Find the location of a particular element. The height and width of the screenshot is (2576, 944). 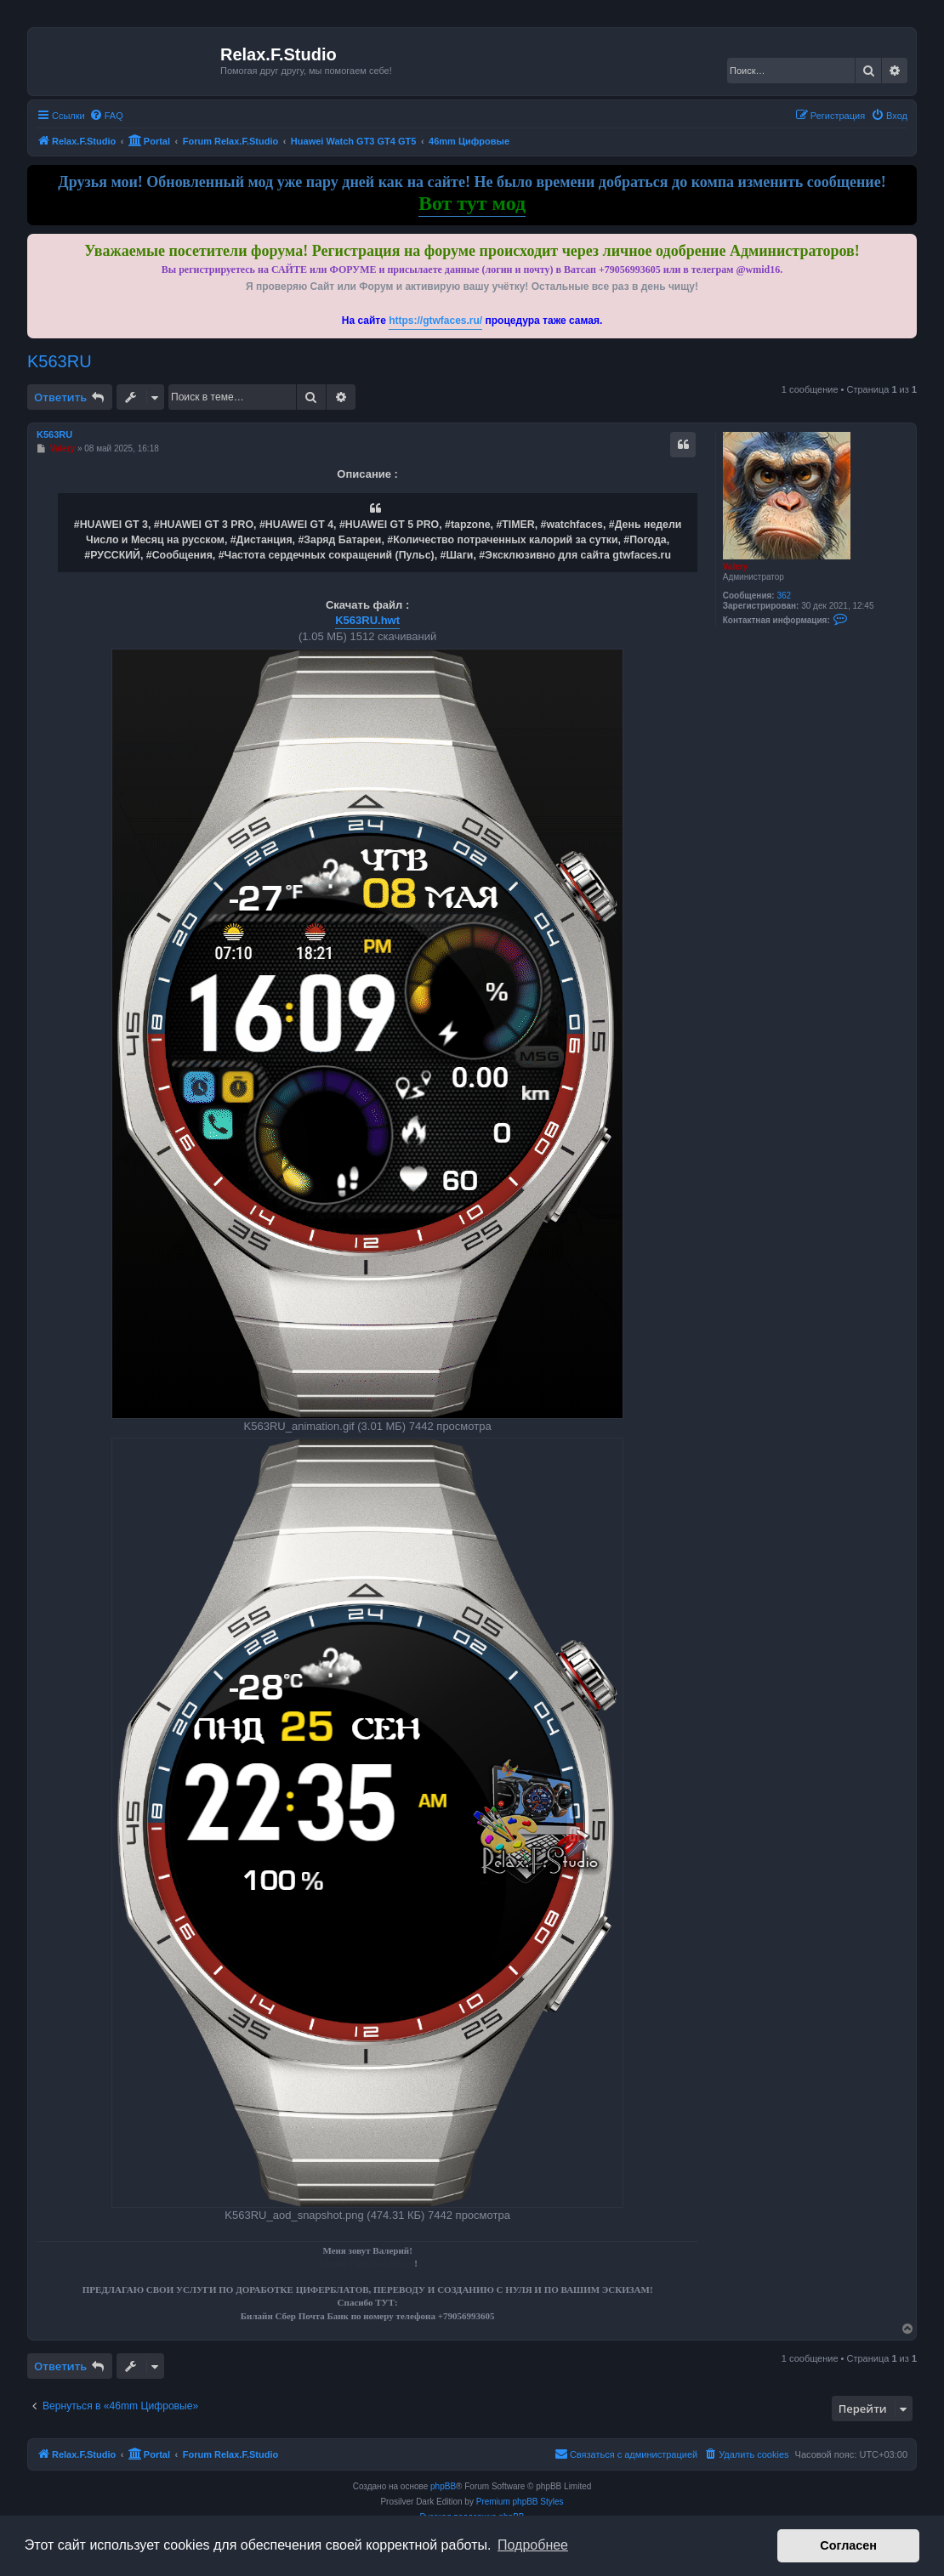

Premium phpBB Styles is located at coordinates (520, 2501).